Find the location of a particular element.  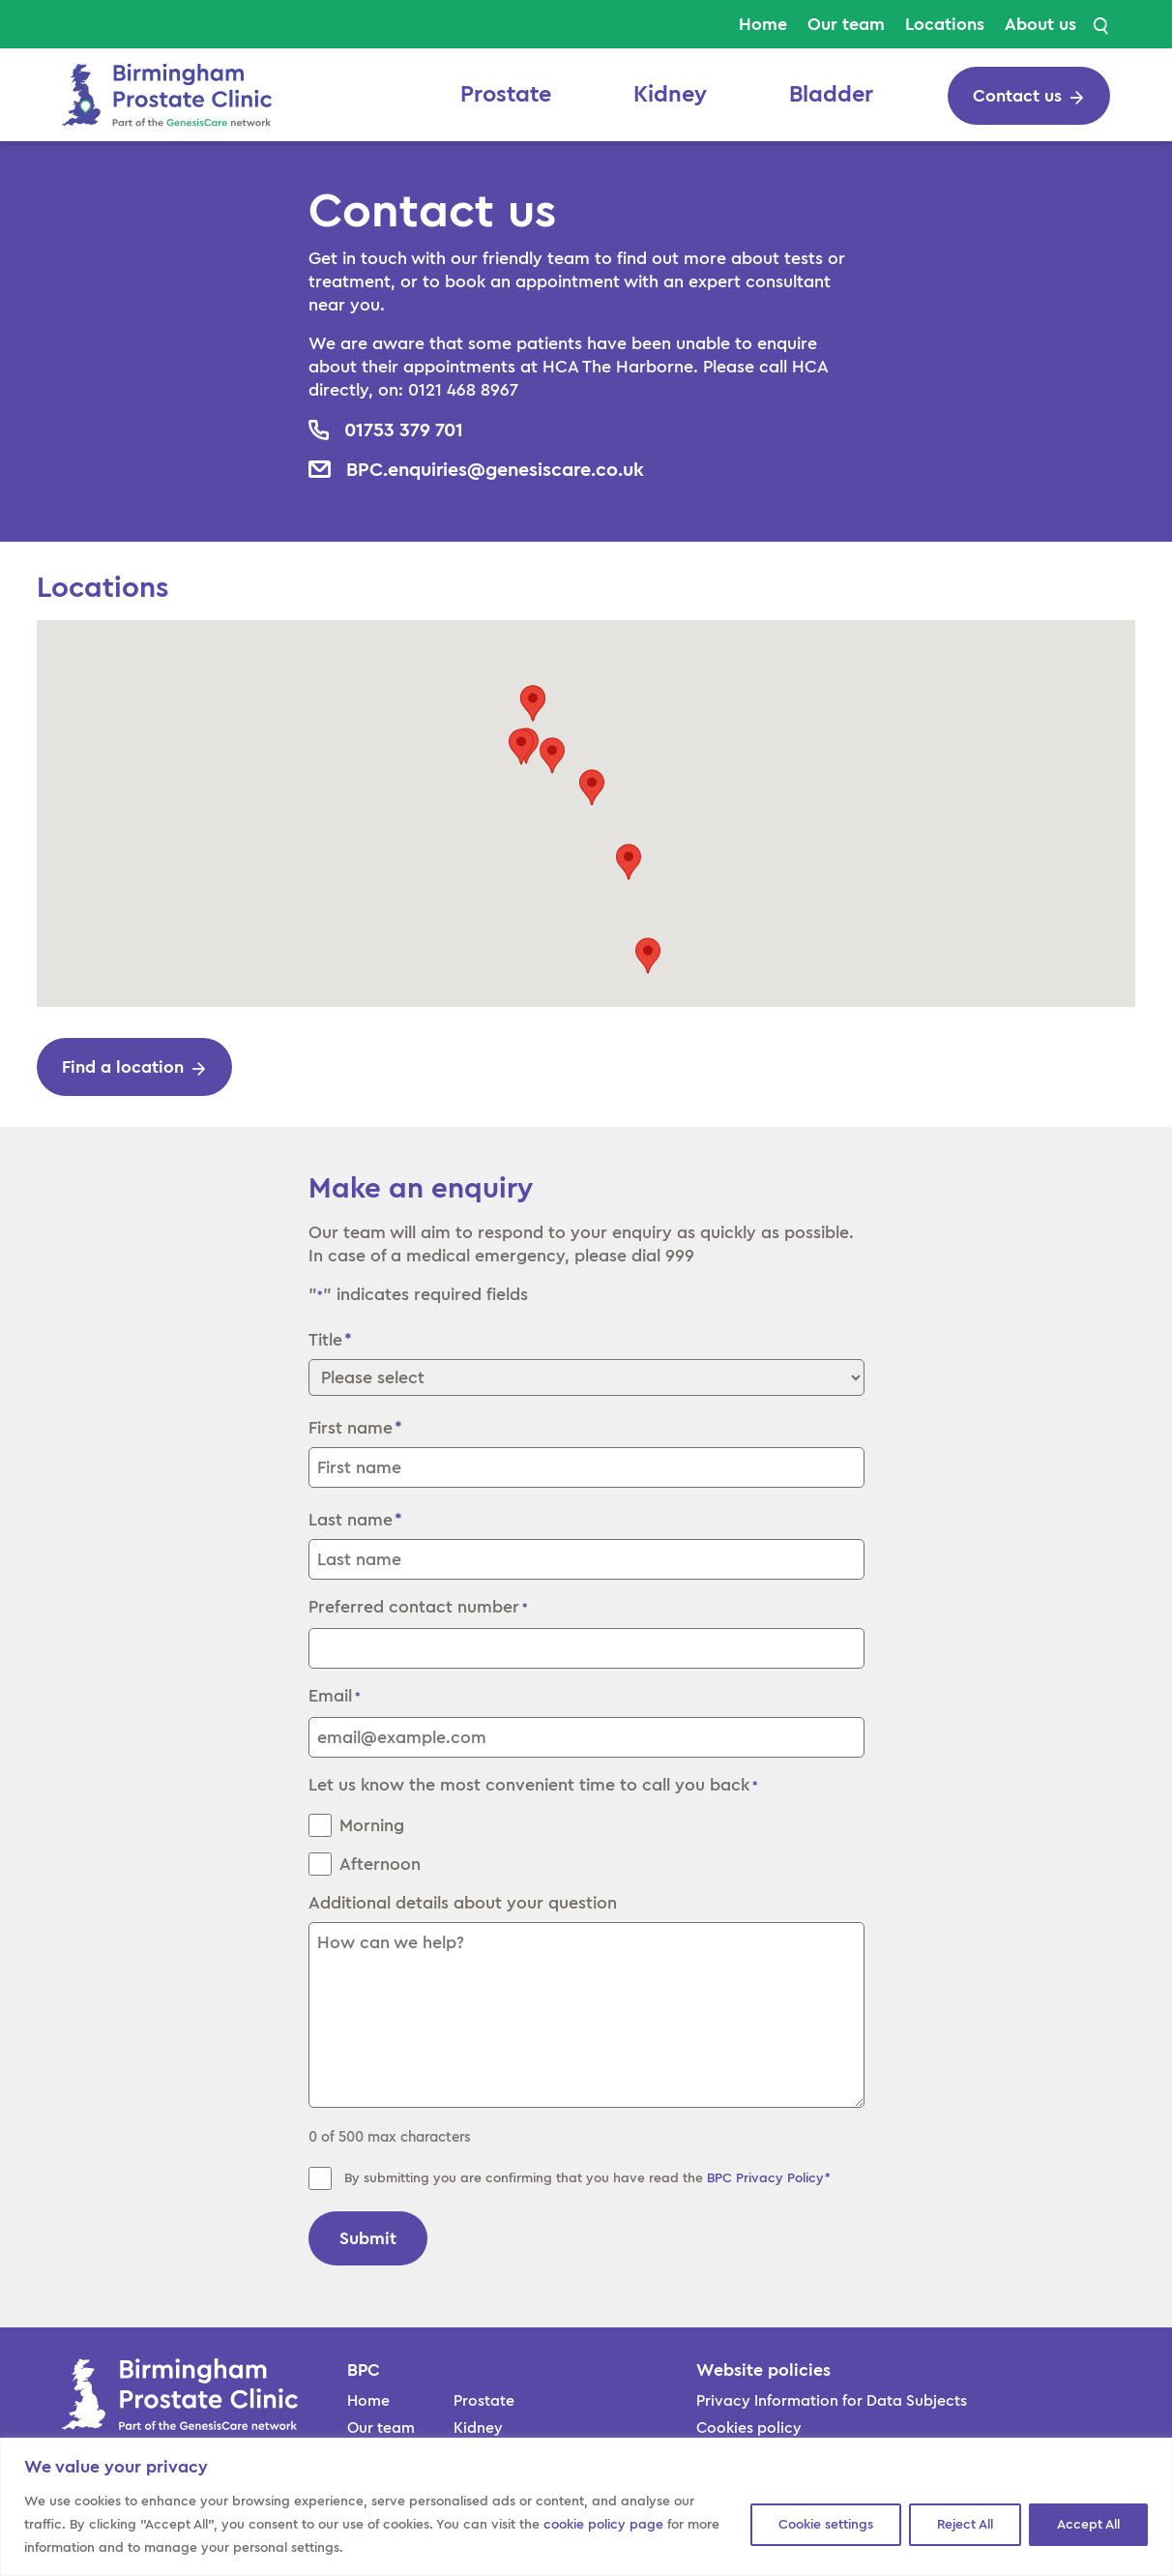

About us is located at coordinates (1040, 24).